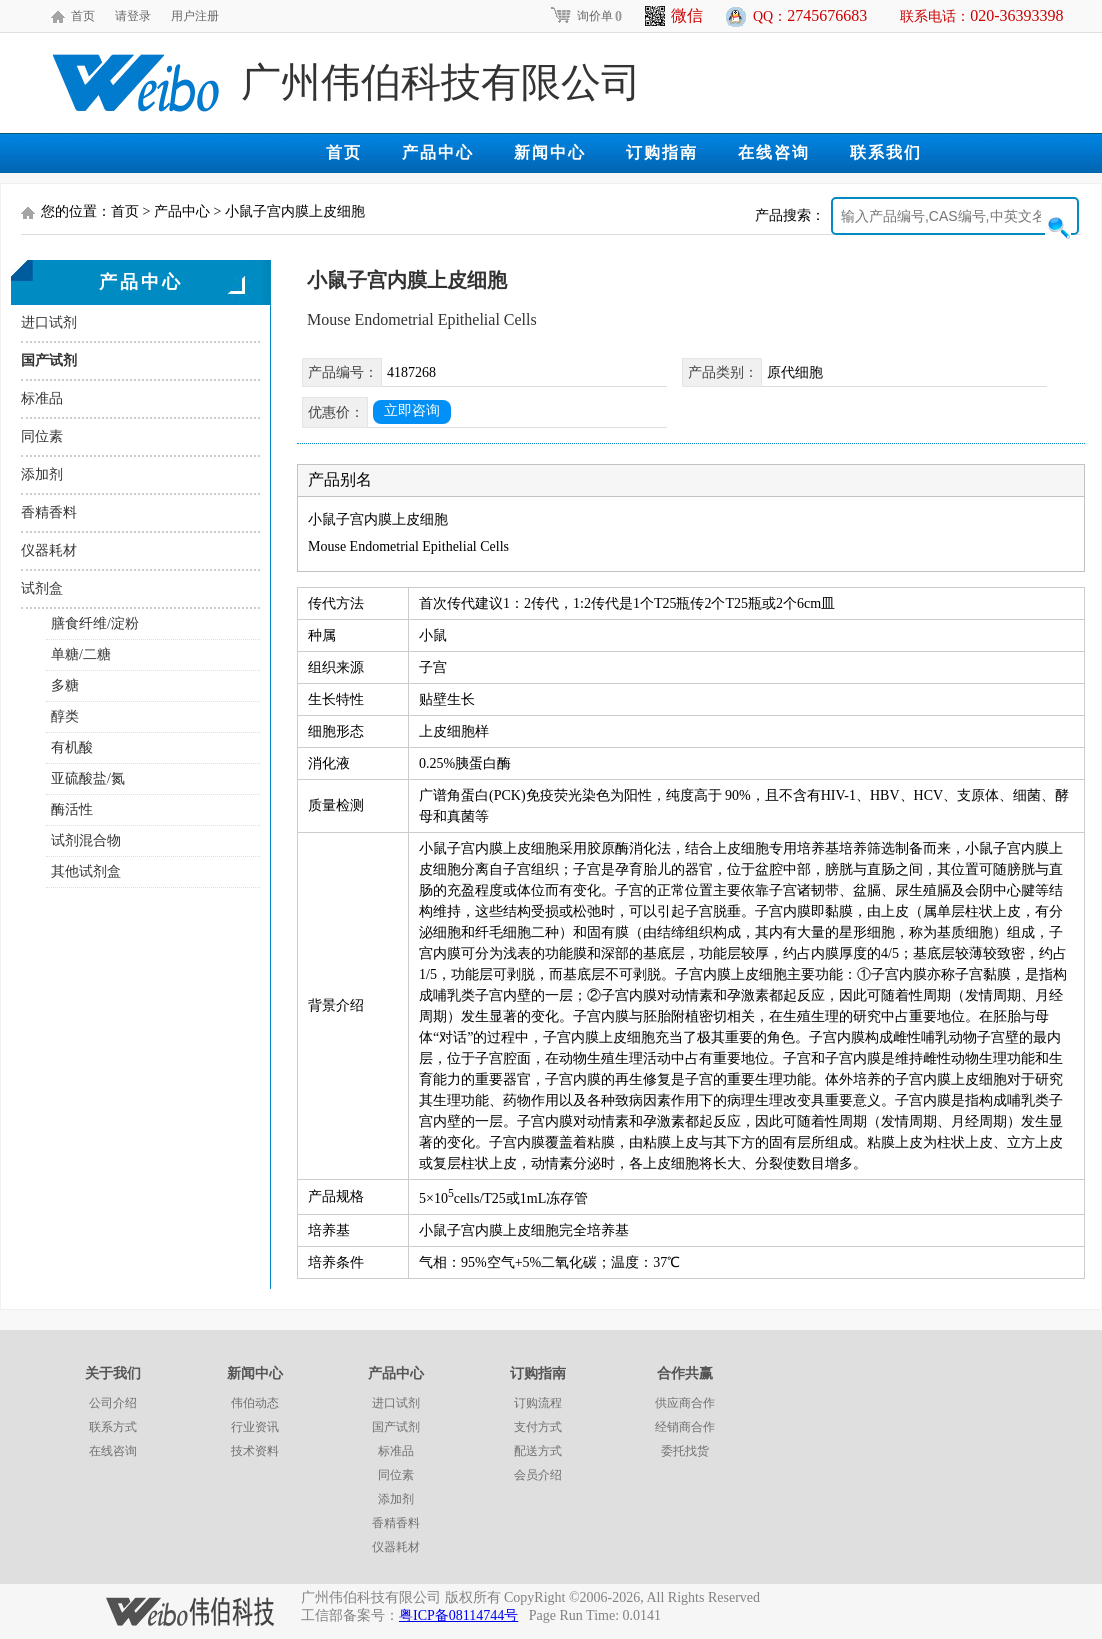 The image size is (1102, 1639). I want to click on 行业资讯, so click(255, 1427).